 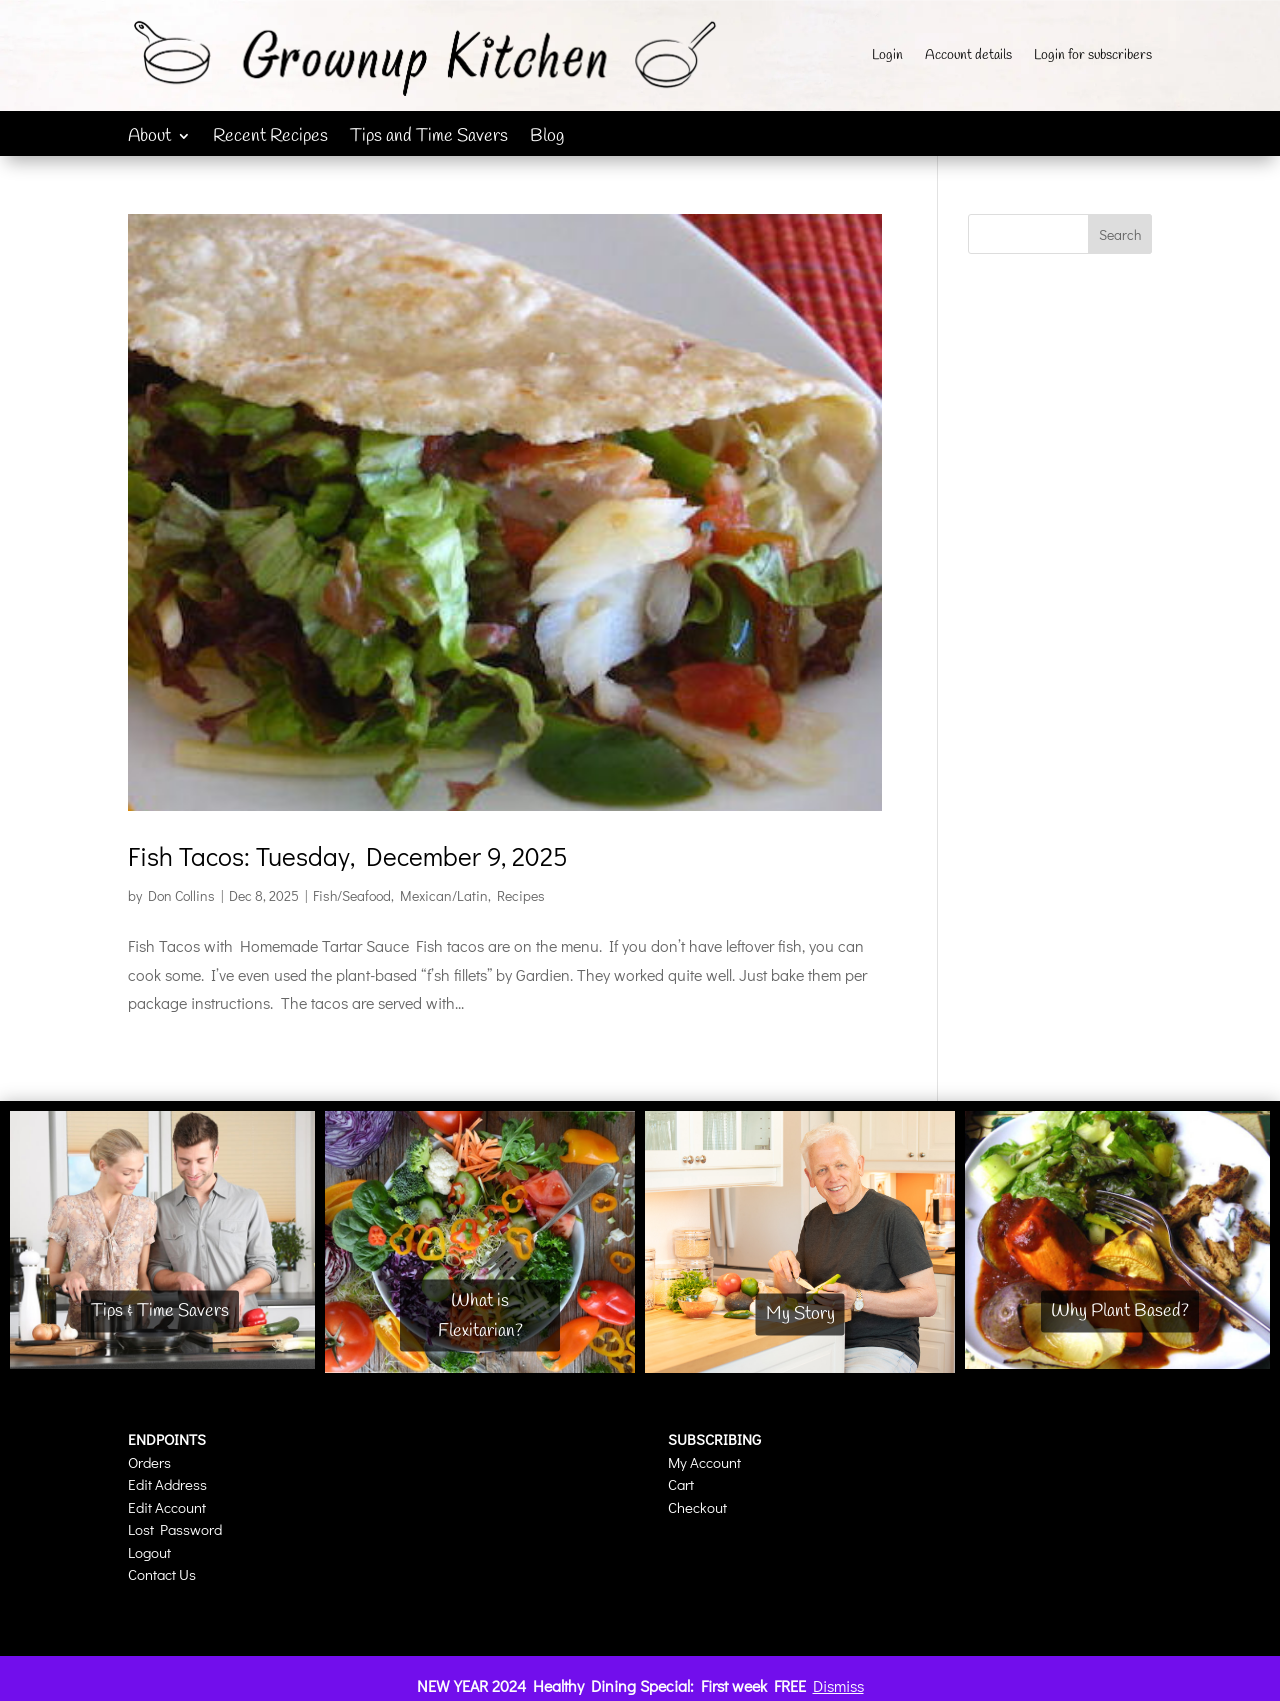 What do you see at coordinates (1093, 57) in the screenshot?
I see `Login for subscribers` at bounding box center [1093, 57].